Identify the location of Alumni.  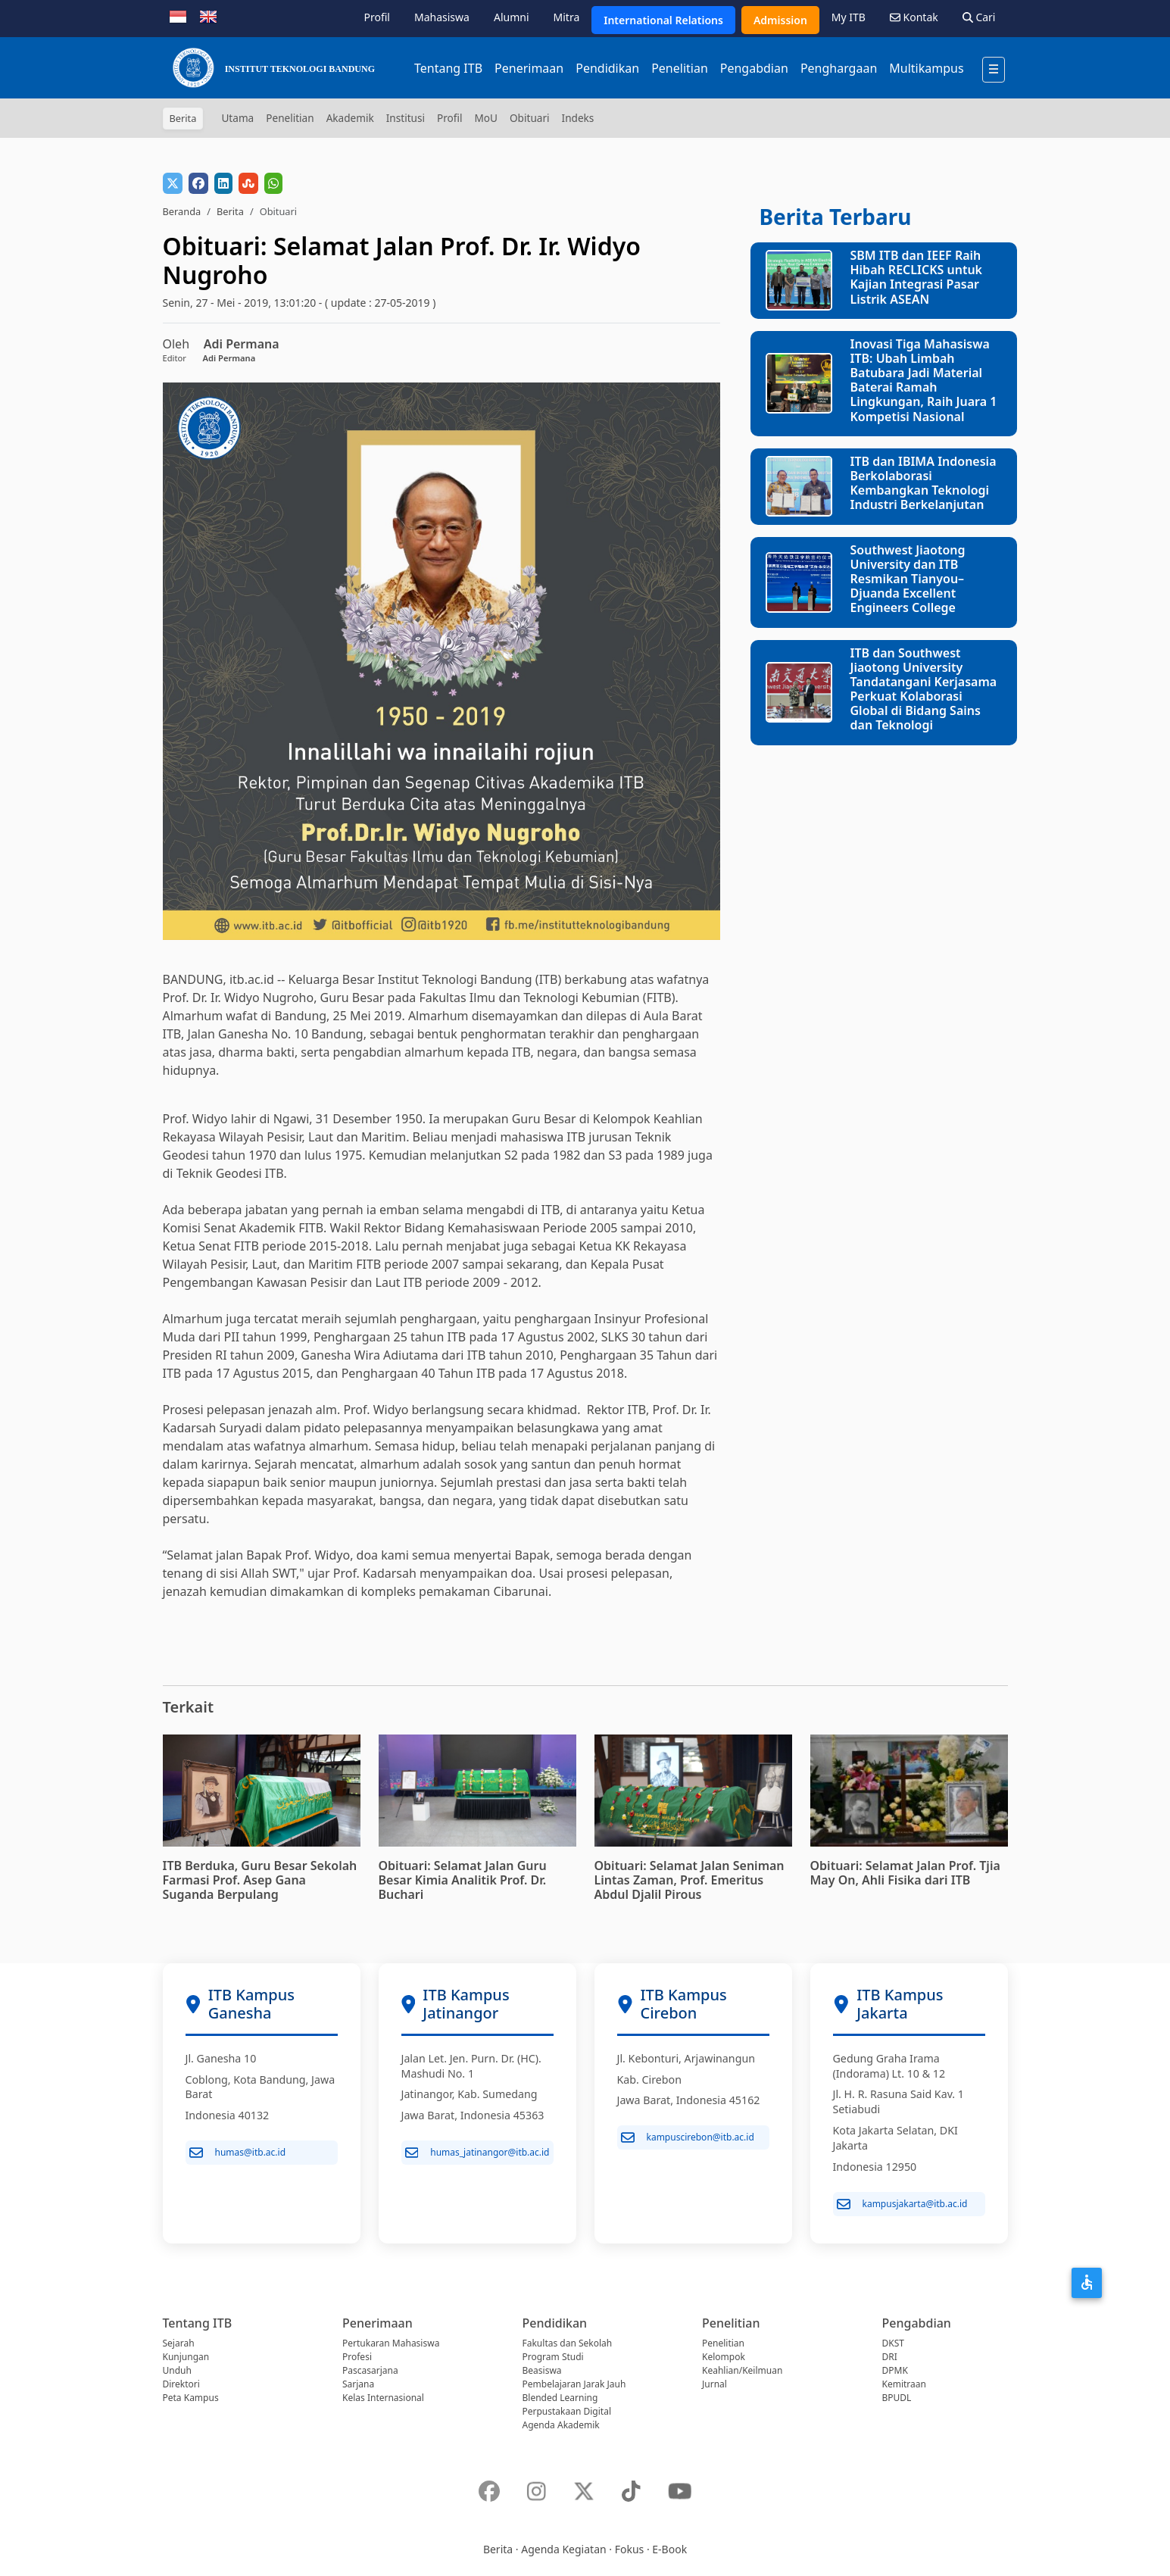
(511, 17).